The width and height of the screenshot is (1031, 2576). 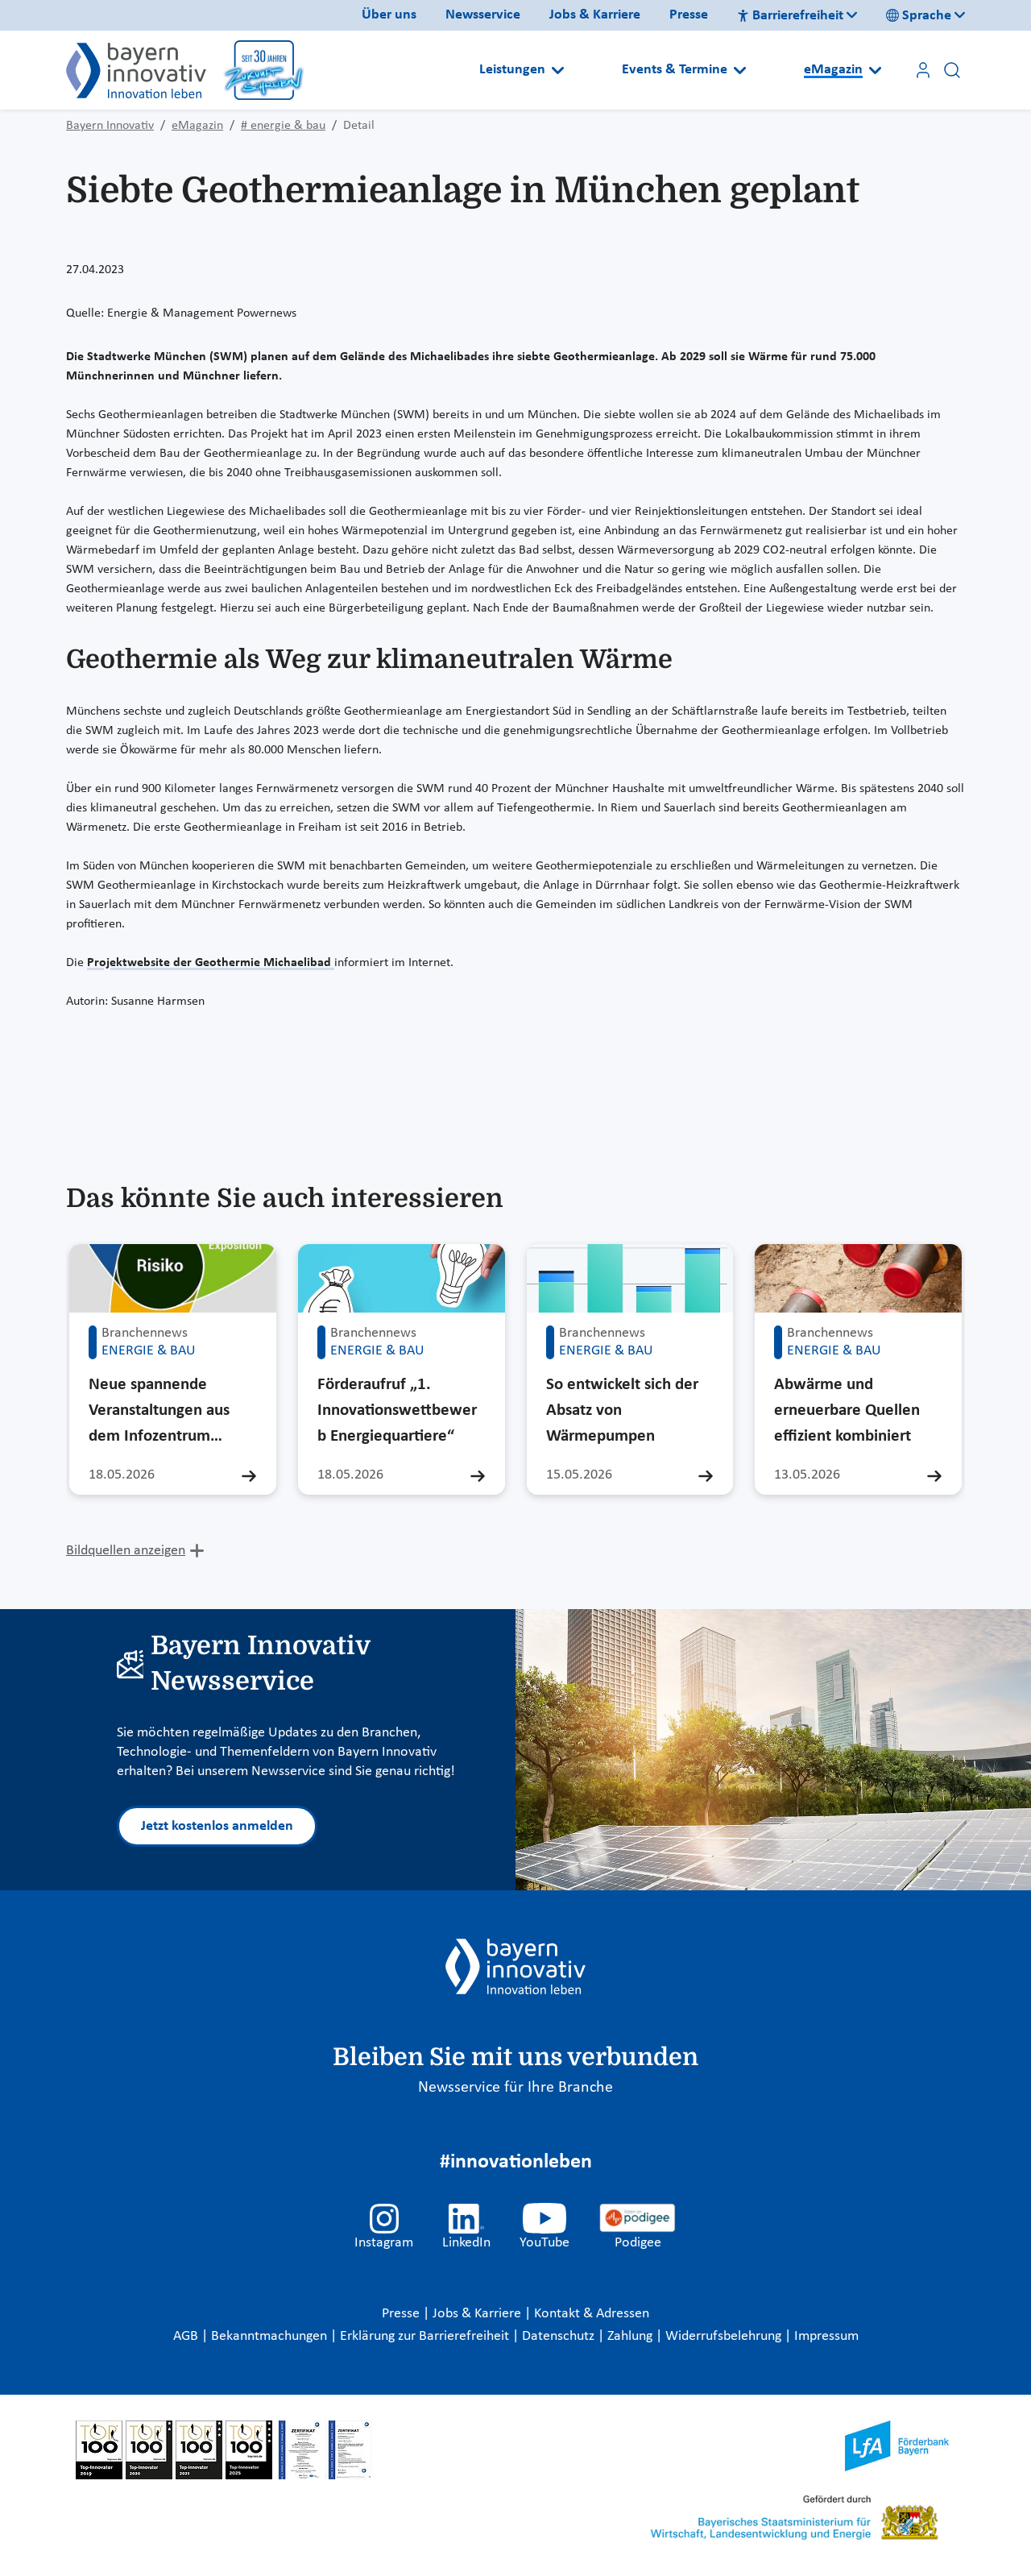 I want to click on Jobs & Karriere, so click(x=594, y=15).